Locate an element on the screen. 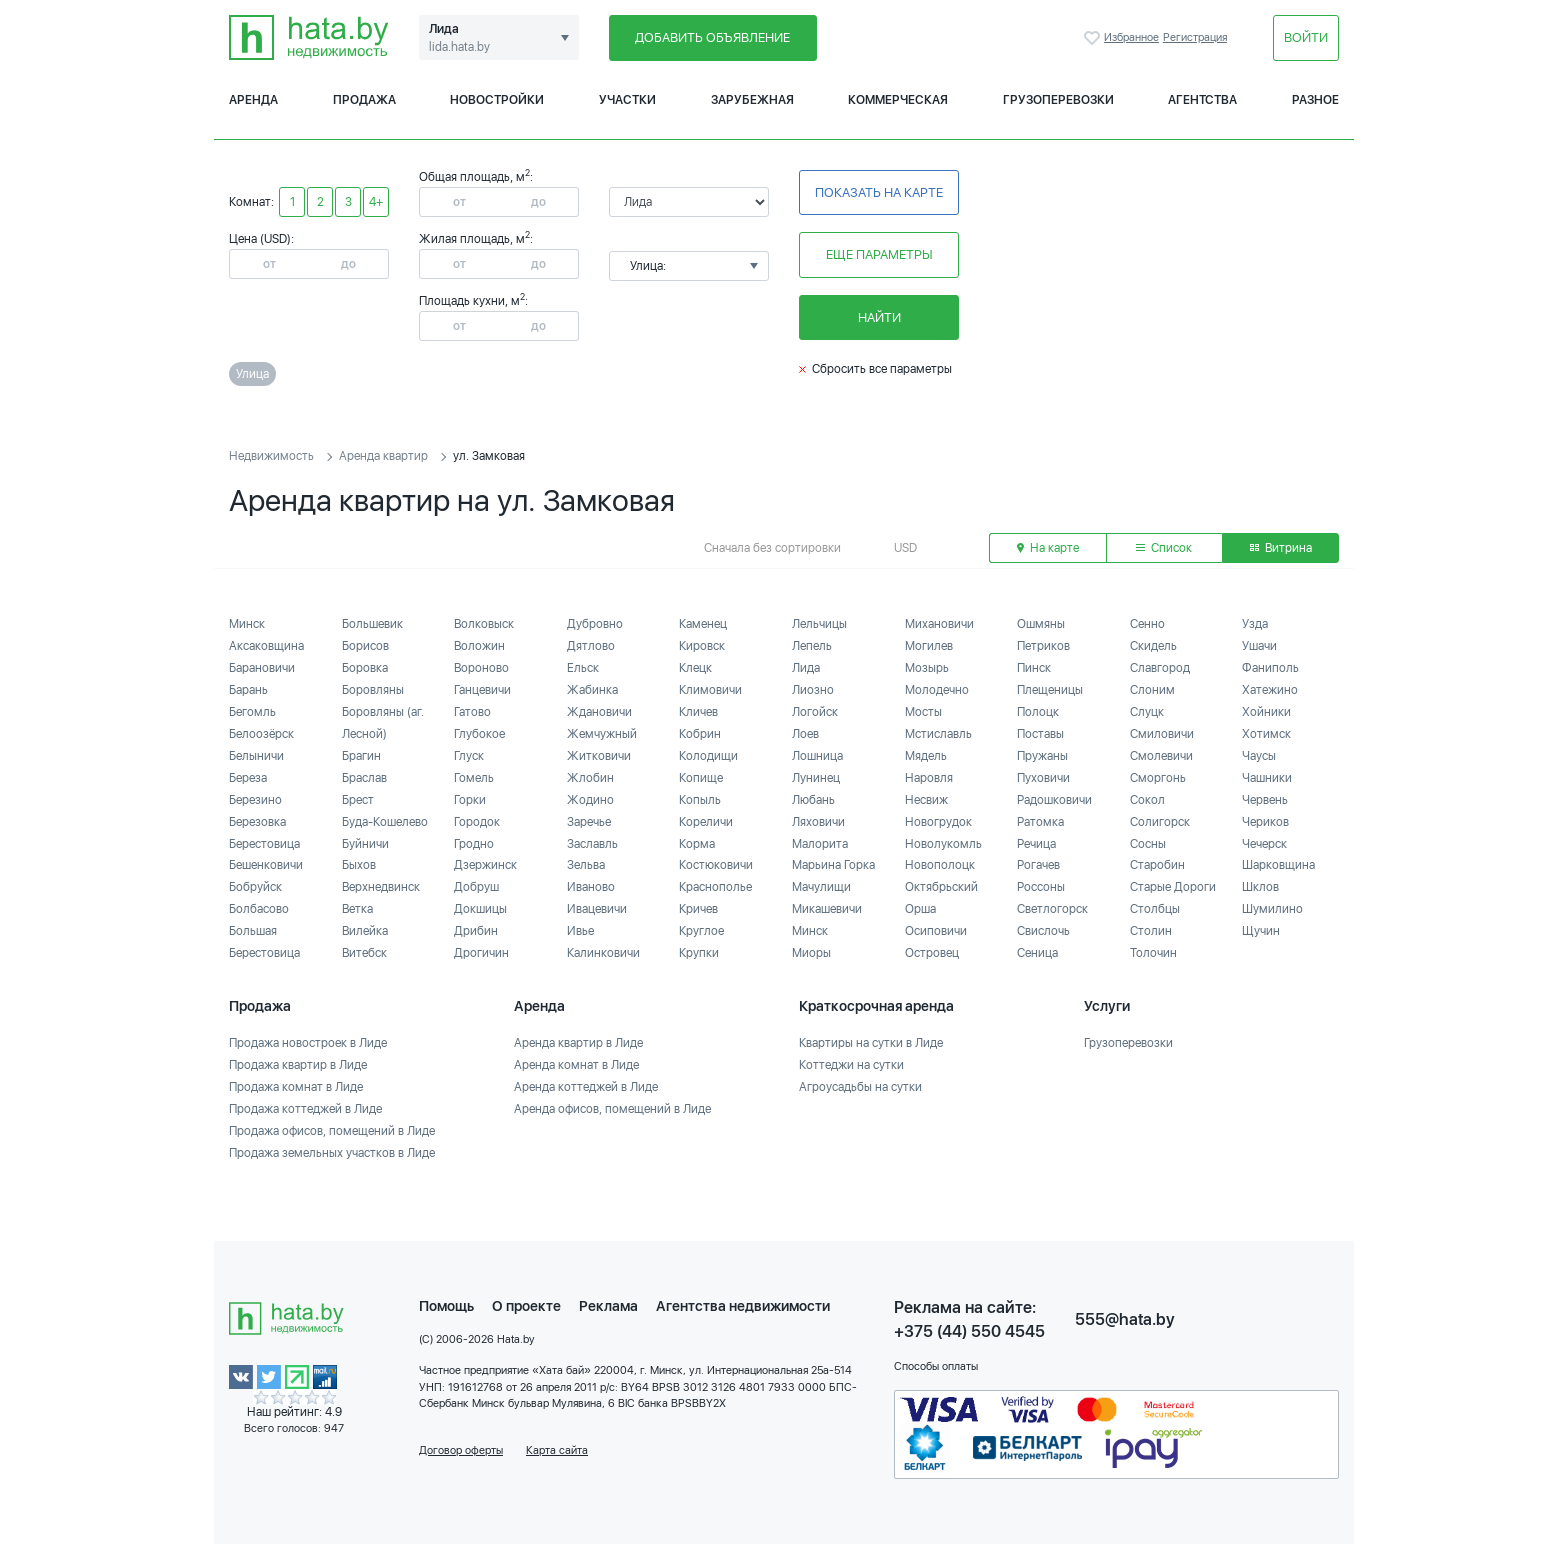  Борисов is located at coordinates (365, 646).